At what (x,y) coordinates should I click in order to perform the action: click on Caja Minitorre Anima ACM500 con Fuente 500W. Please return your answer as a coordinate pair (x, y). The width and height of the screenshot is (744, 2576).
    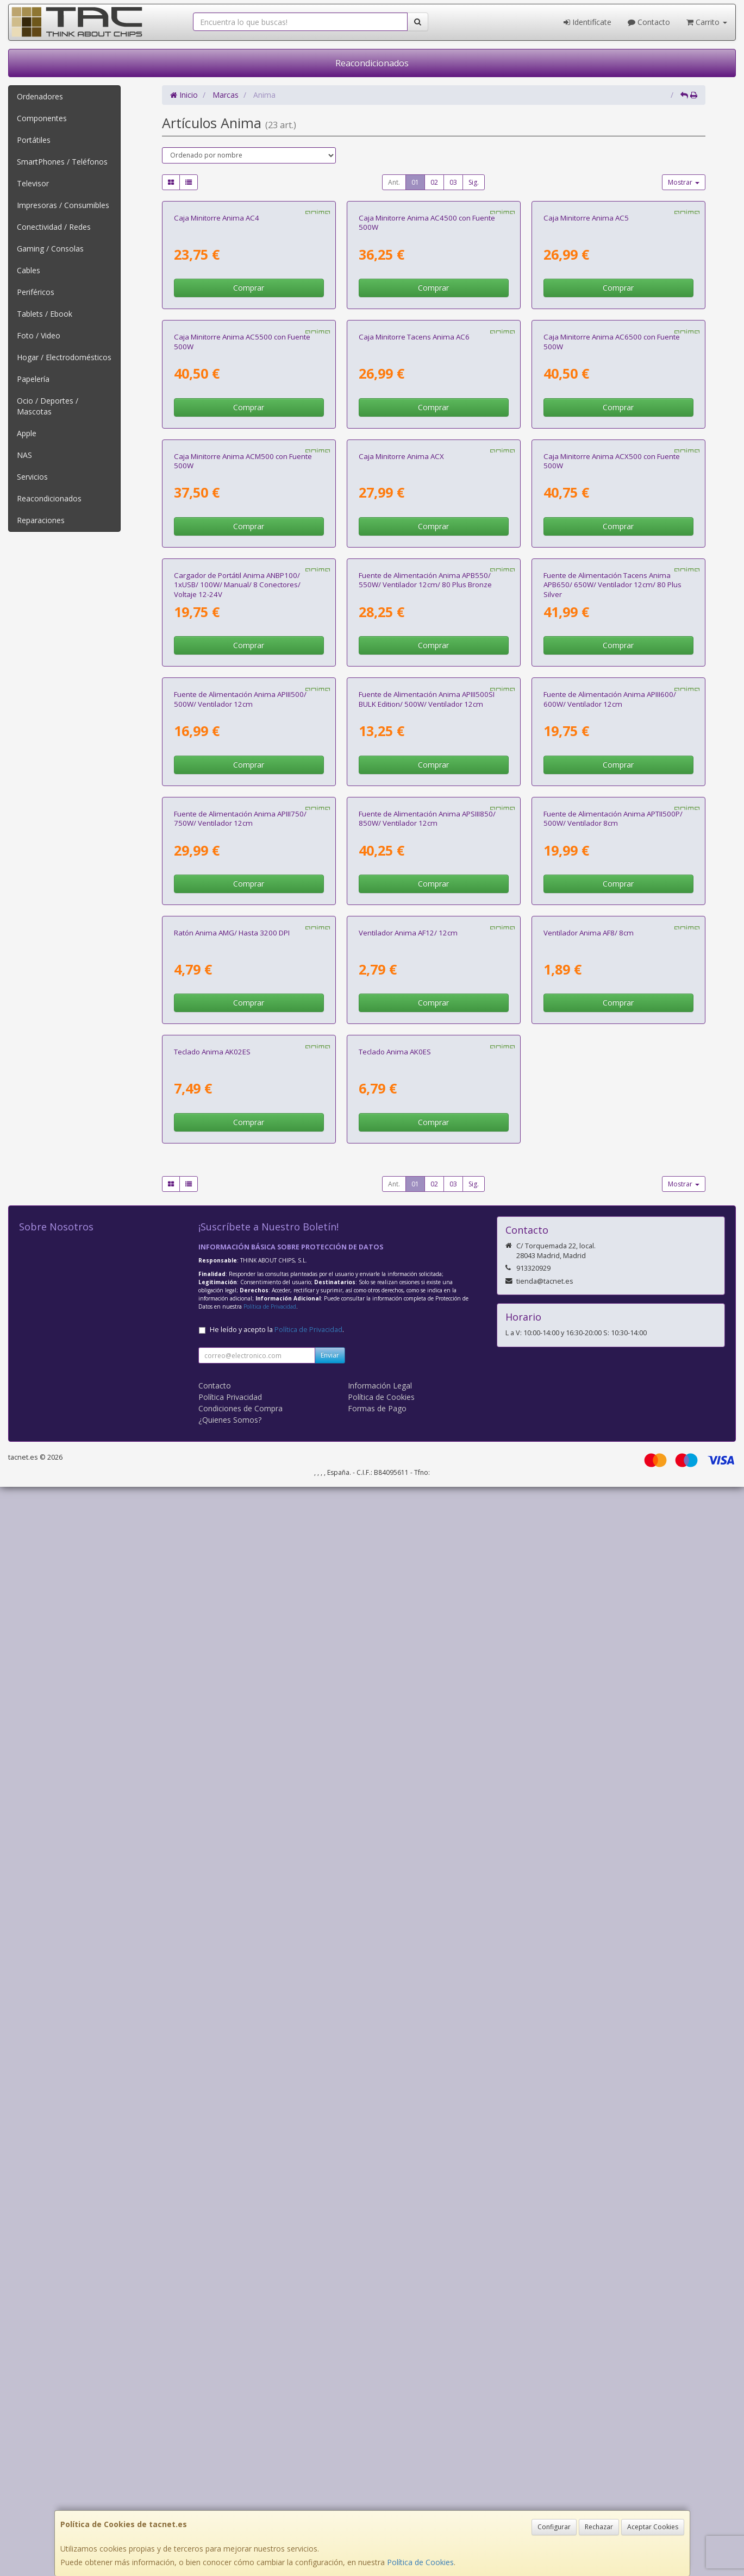
    Looking at the image, I should click on (243, 868).